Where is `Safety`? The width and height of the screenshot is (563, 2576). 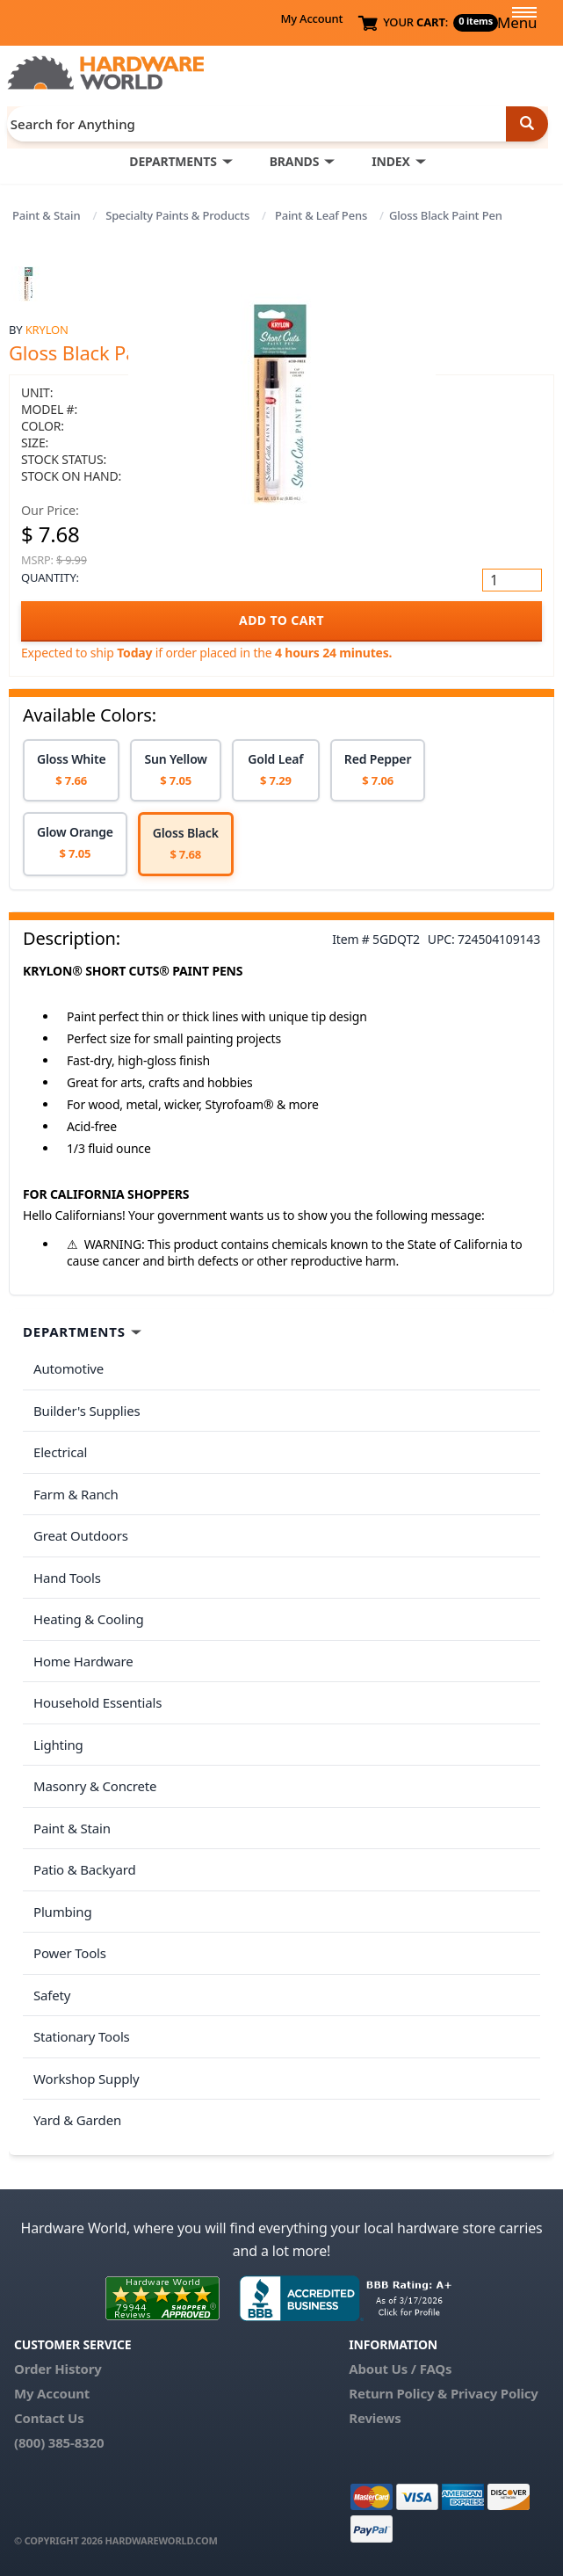
Safety is located at coordinates (51, 1995).